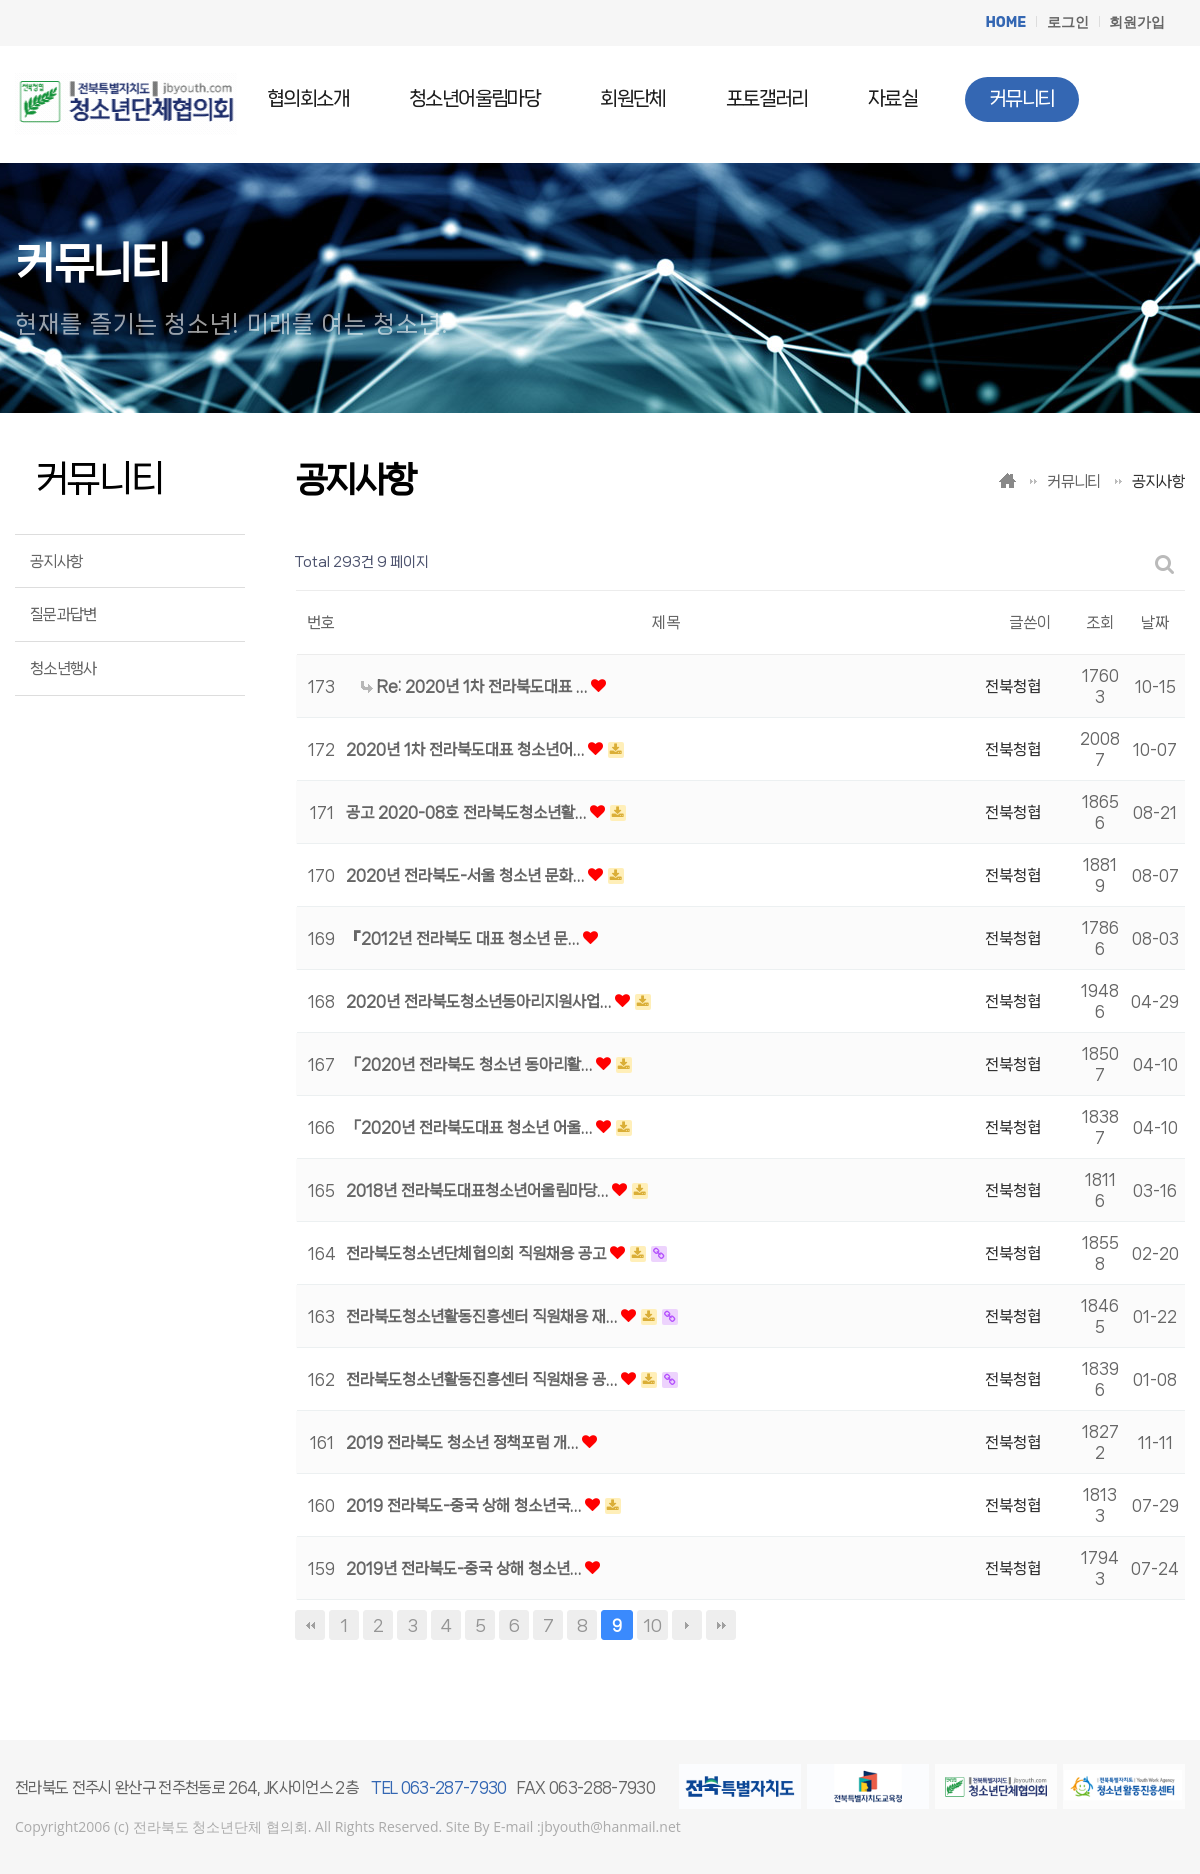  What do you see at coordinates (468, 812) in the screenshot?
I see `공고 2020-08호 전라북도청소년활…` at bounding box center [468, 812].